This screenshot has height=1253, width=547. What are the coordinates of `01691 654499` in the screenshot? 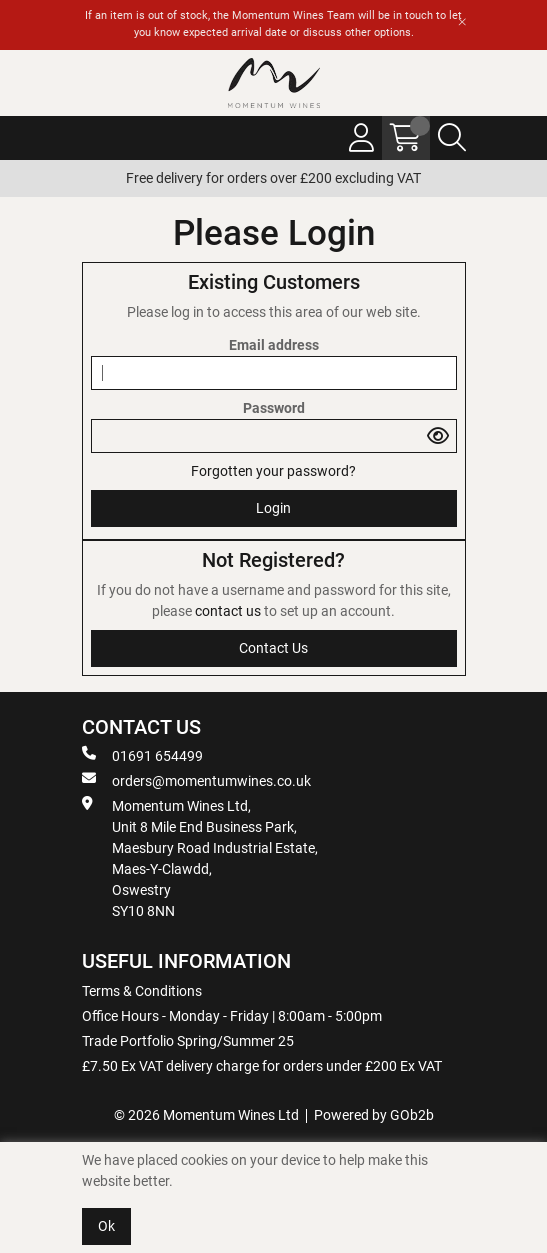 It's located at (142, 755).